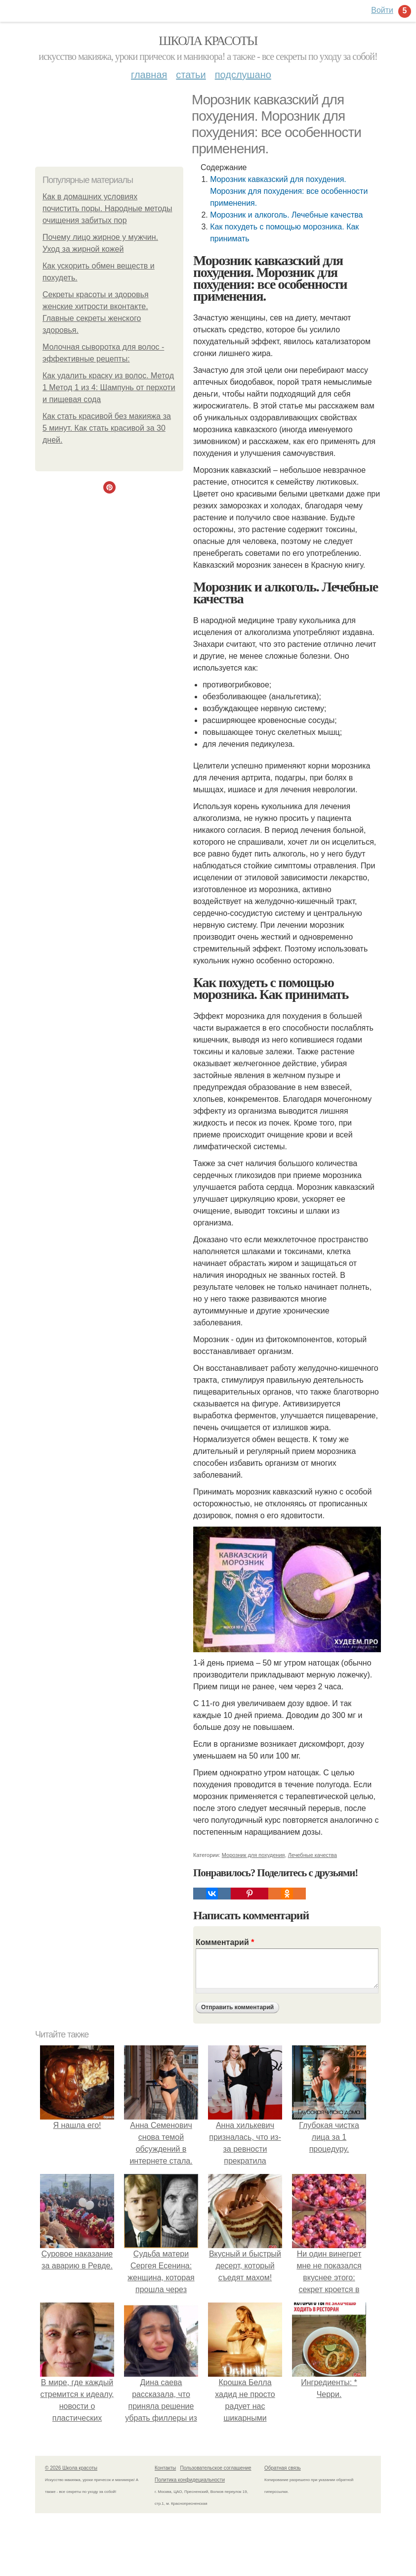 The image size is (416, 2576). Describe the element at coordinates (165, 2468) in the screenshot. I see `Контакты` at that location.